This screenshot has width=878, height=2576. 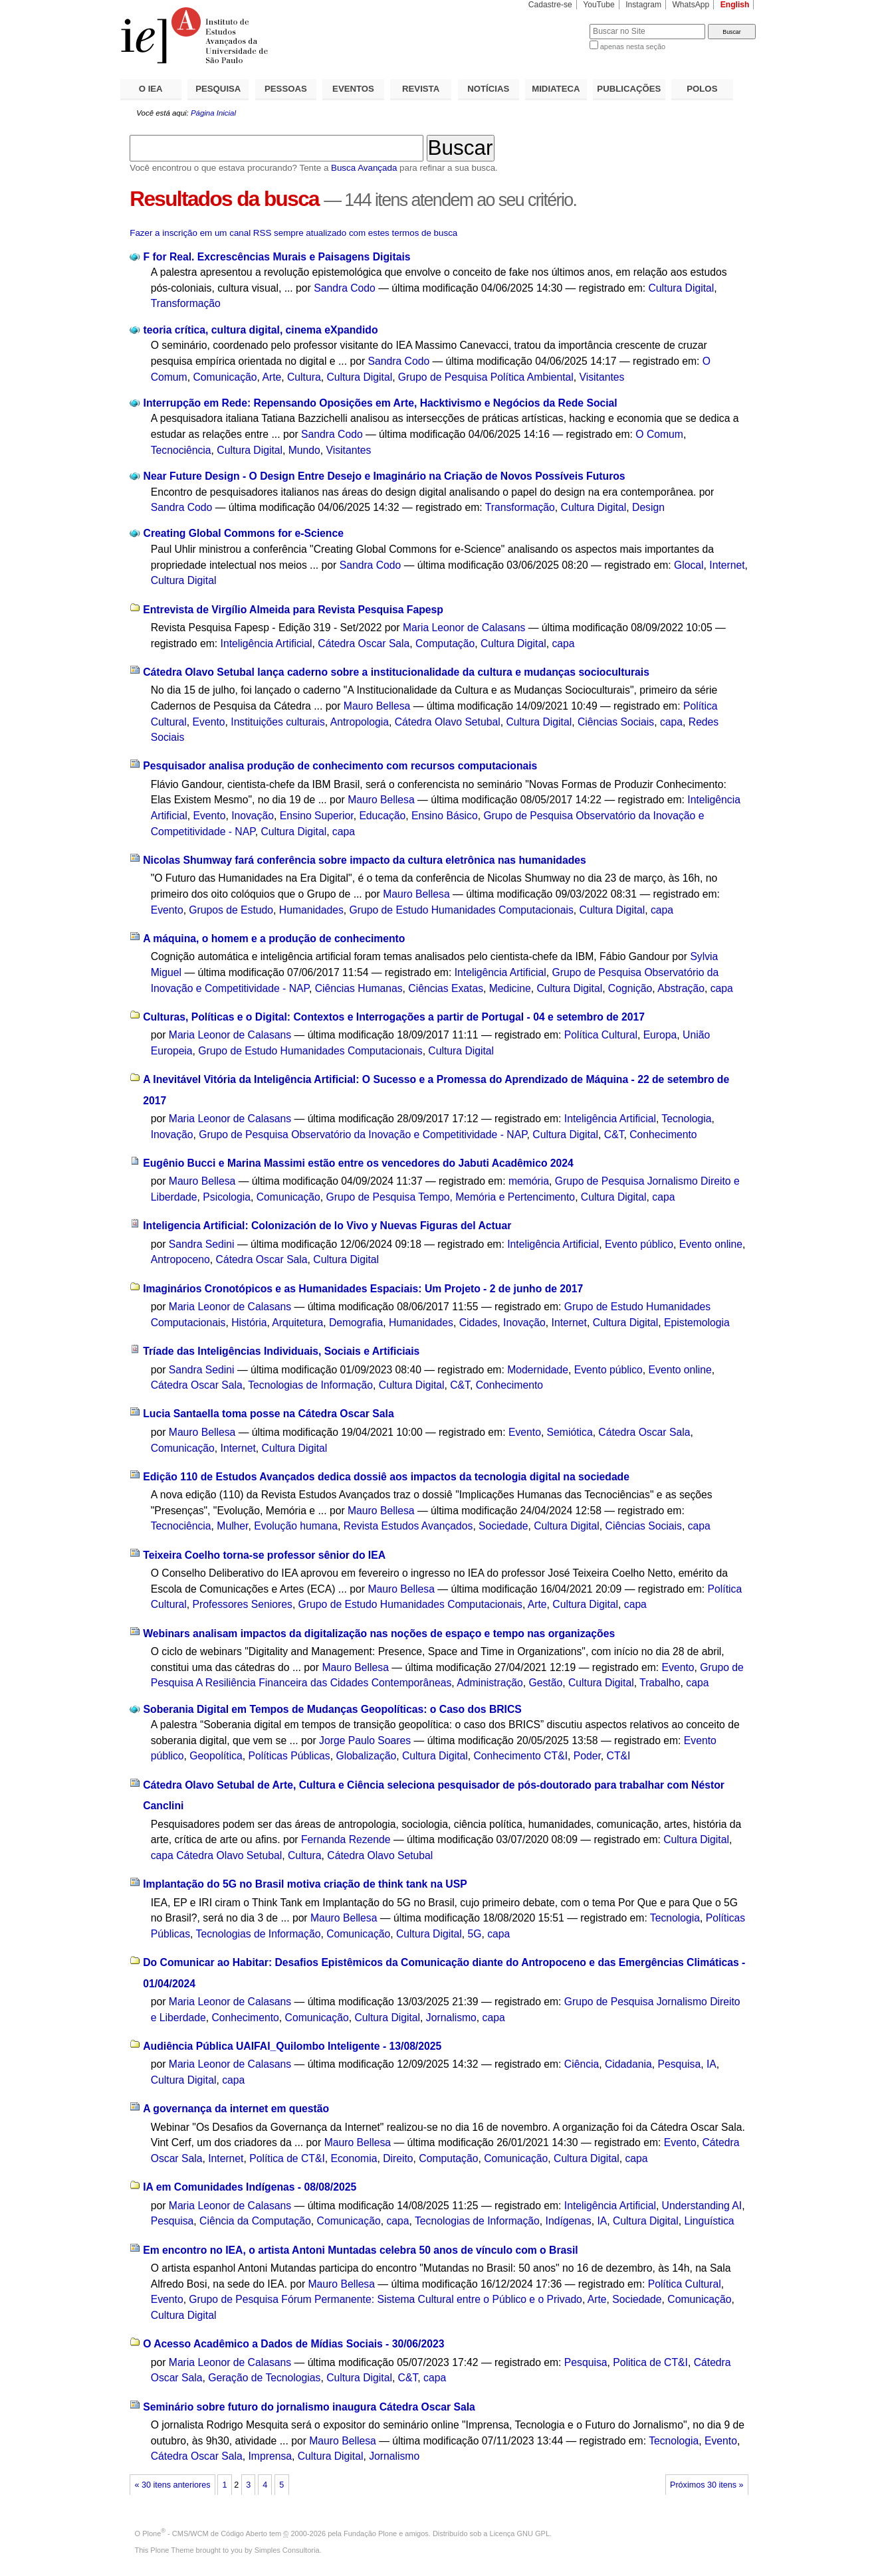 I want to click on Política de CT&I, so click(x=287, y=2158).